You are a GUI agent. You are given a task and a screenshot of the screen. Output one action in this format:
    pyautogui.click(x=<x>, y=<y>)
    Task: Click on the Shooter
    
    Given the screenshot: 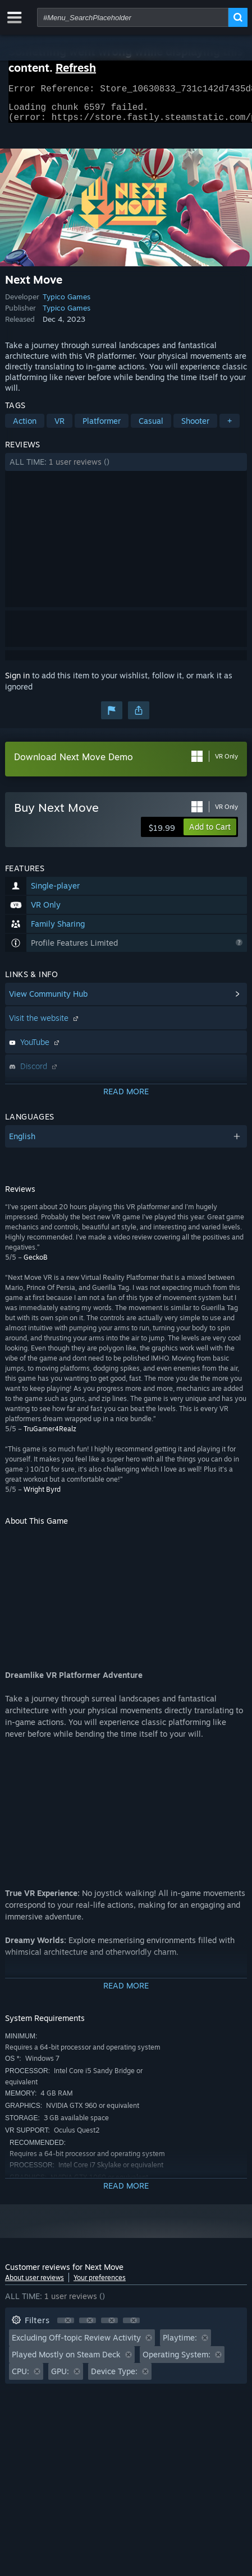 What is the action you would take?
    pyautogui.click(x=195, y=427)
    